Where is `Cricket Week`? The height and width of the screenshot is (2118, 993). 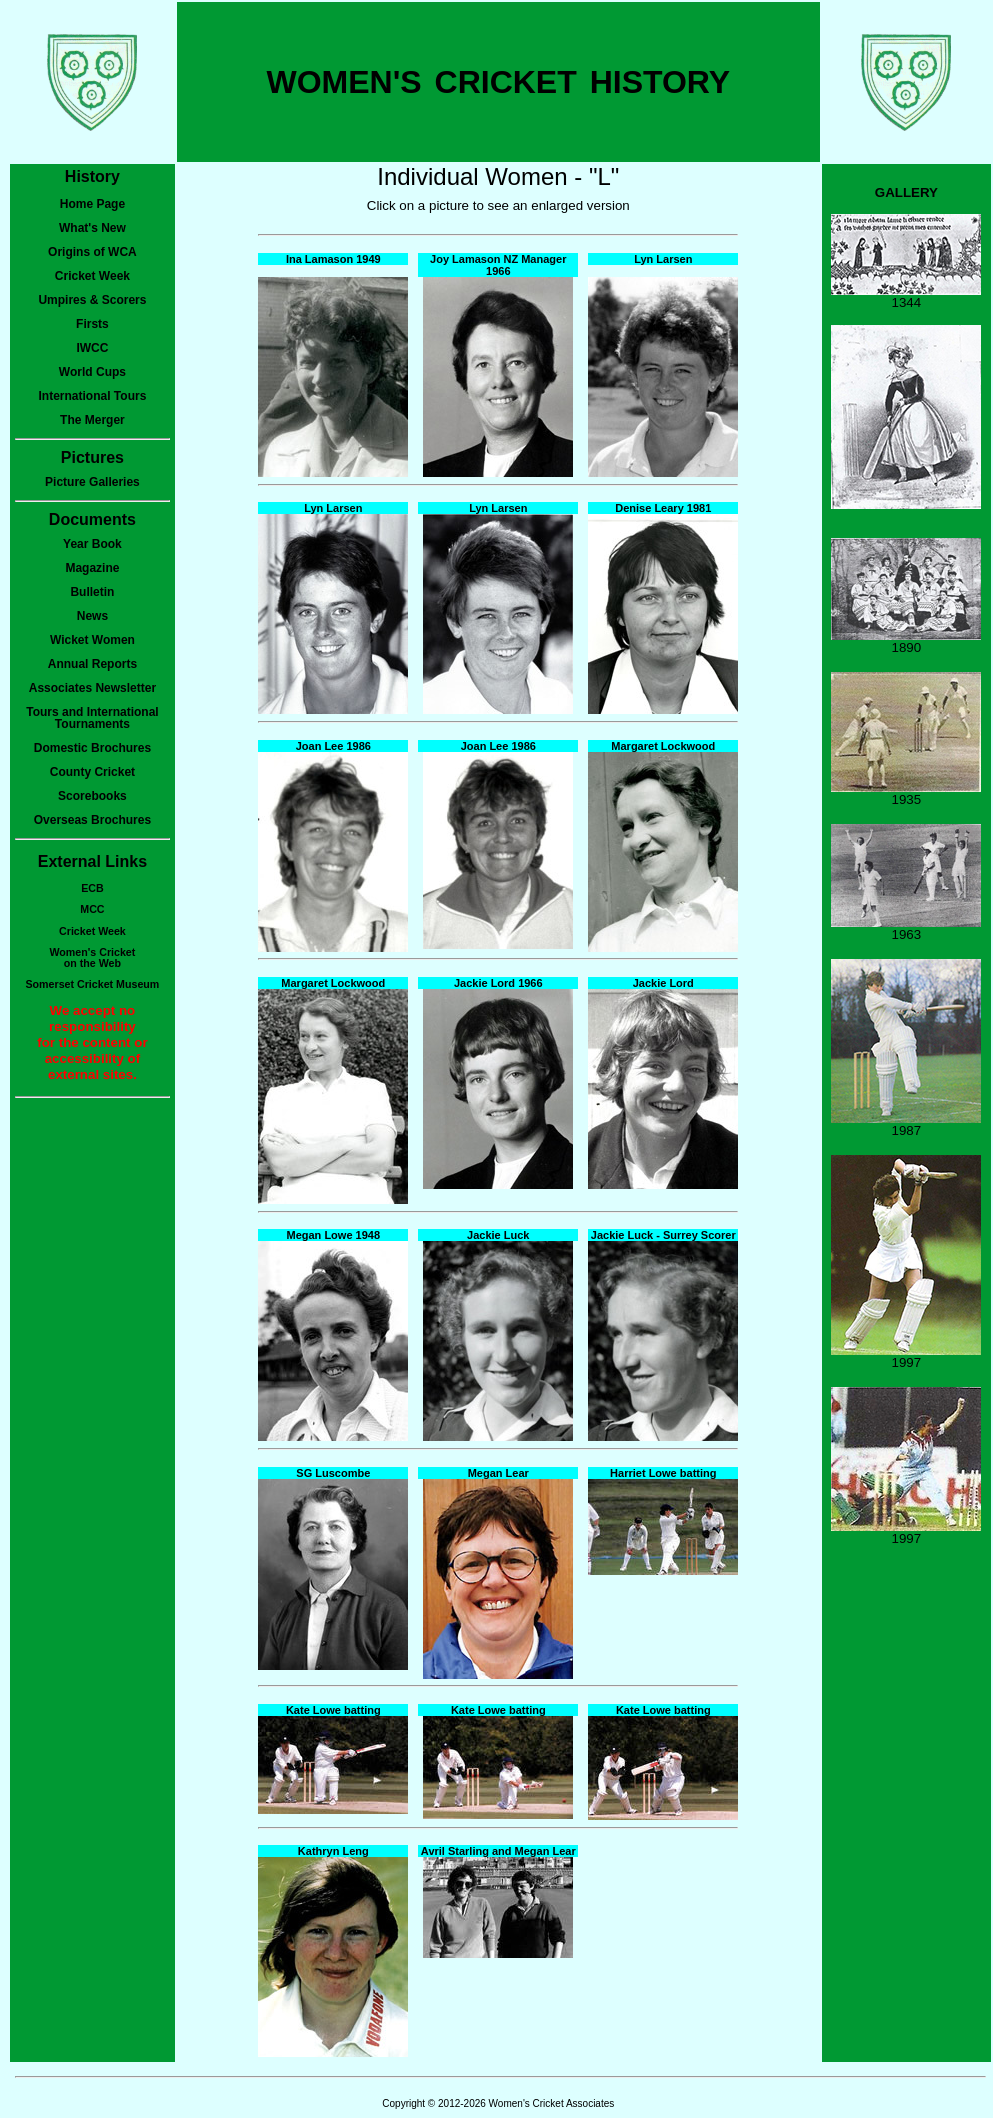
Cricket Week is located at coordinates (92, 276).